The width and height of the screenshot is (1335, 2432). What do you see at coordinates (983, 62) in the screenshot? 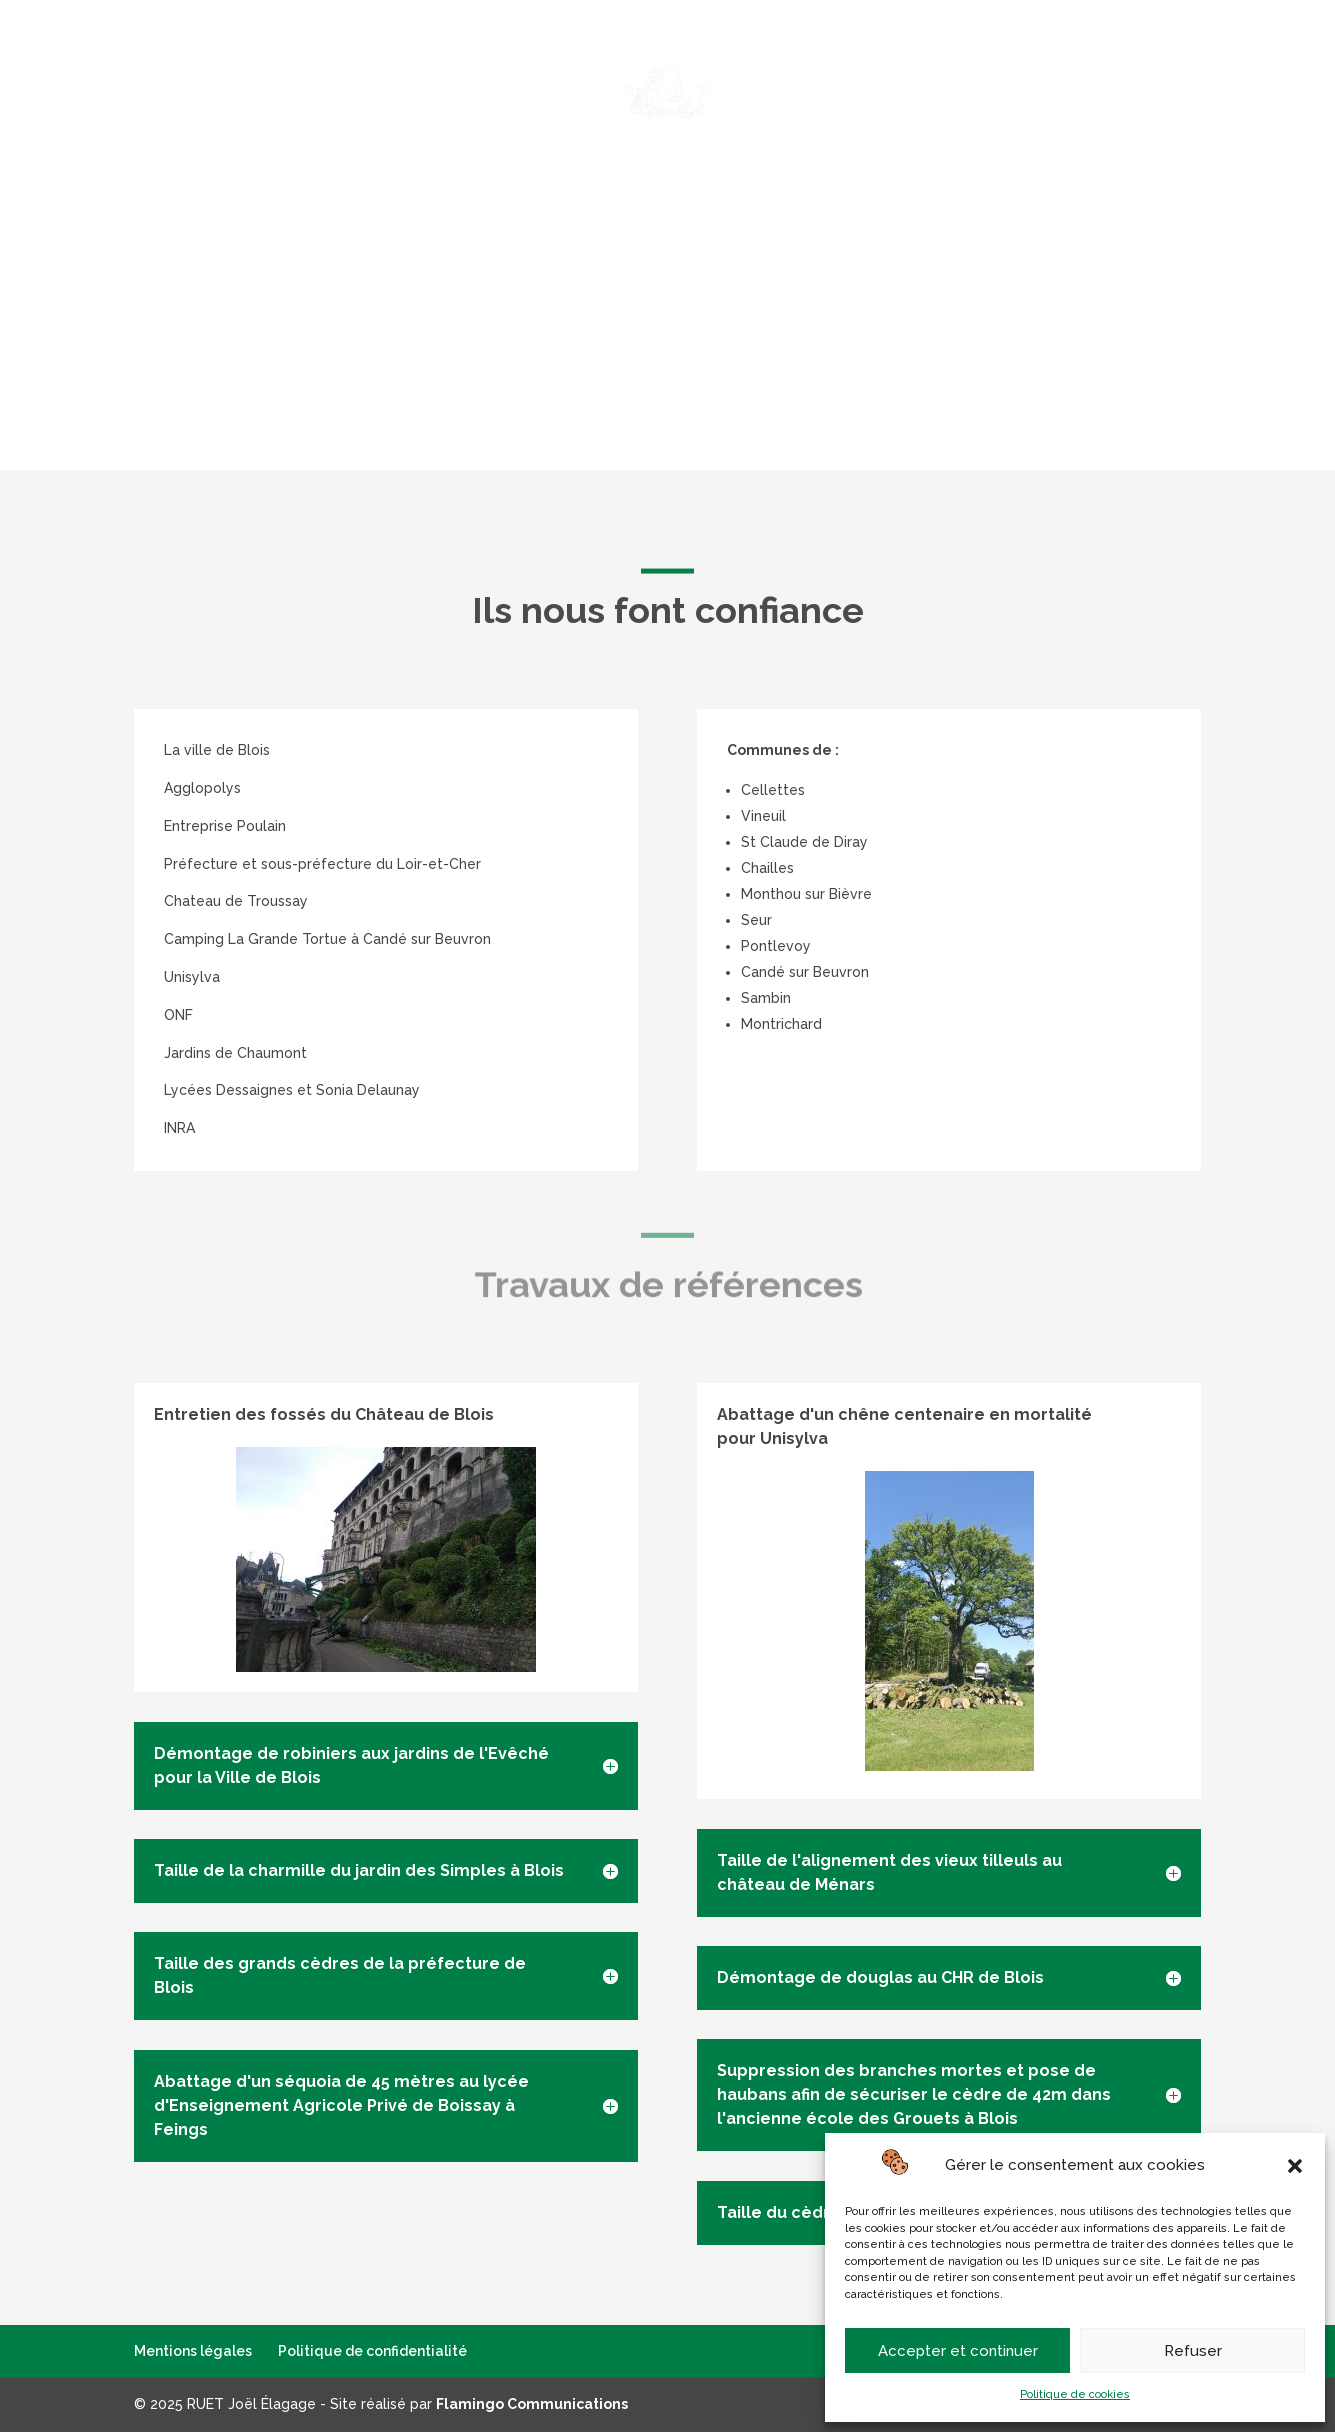
I see `Équipements` at bounding box center [983, 62].